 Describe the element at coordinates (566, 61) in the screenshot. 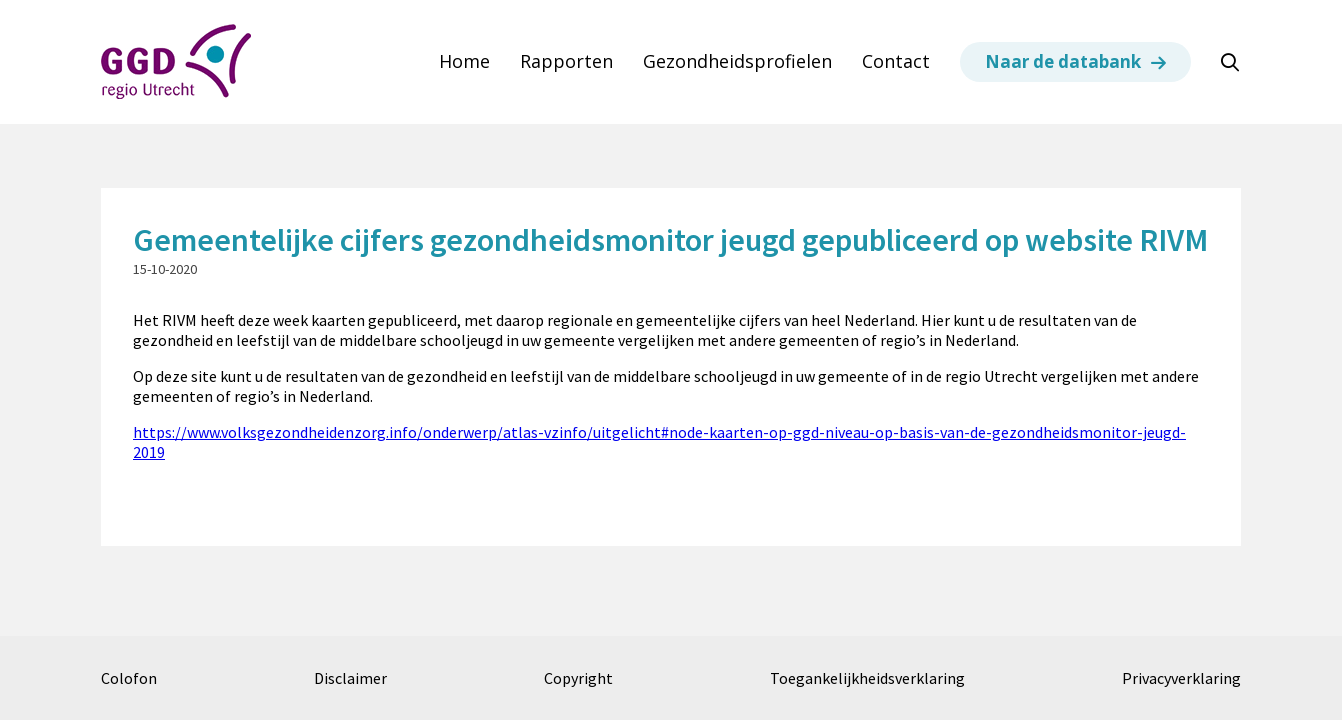

I see `Rapporten` at that location.